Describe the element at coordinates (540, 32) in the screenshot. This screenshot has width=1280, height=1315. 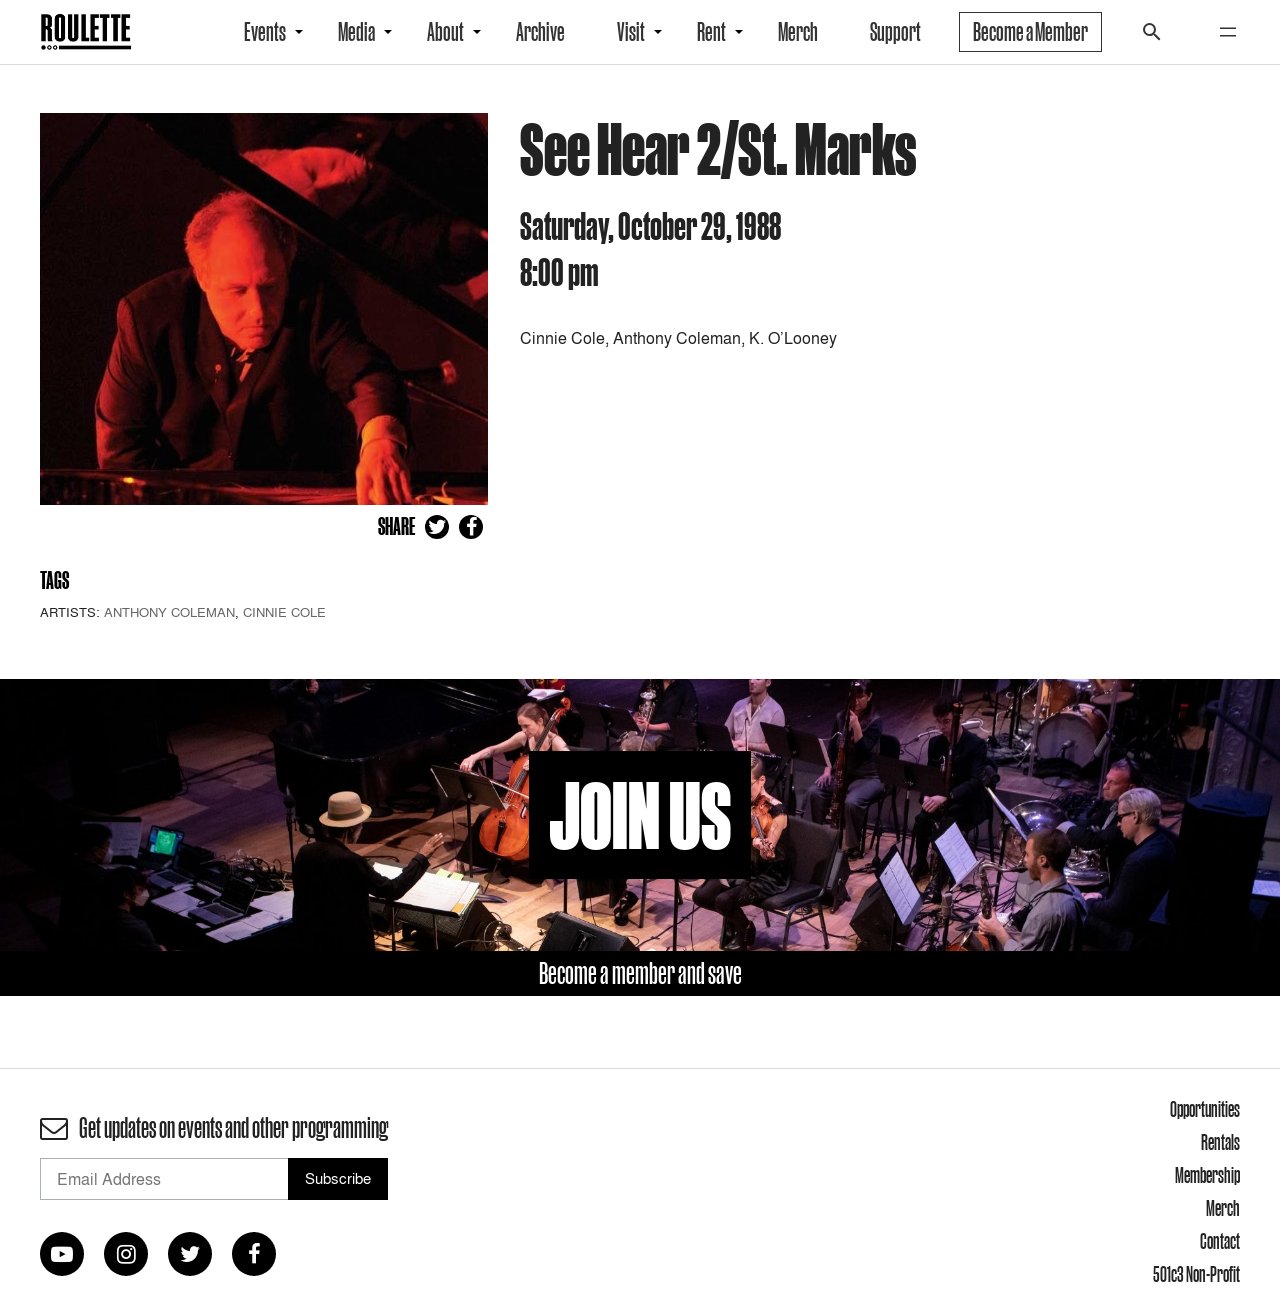
I see `Archive` at that location.